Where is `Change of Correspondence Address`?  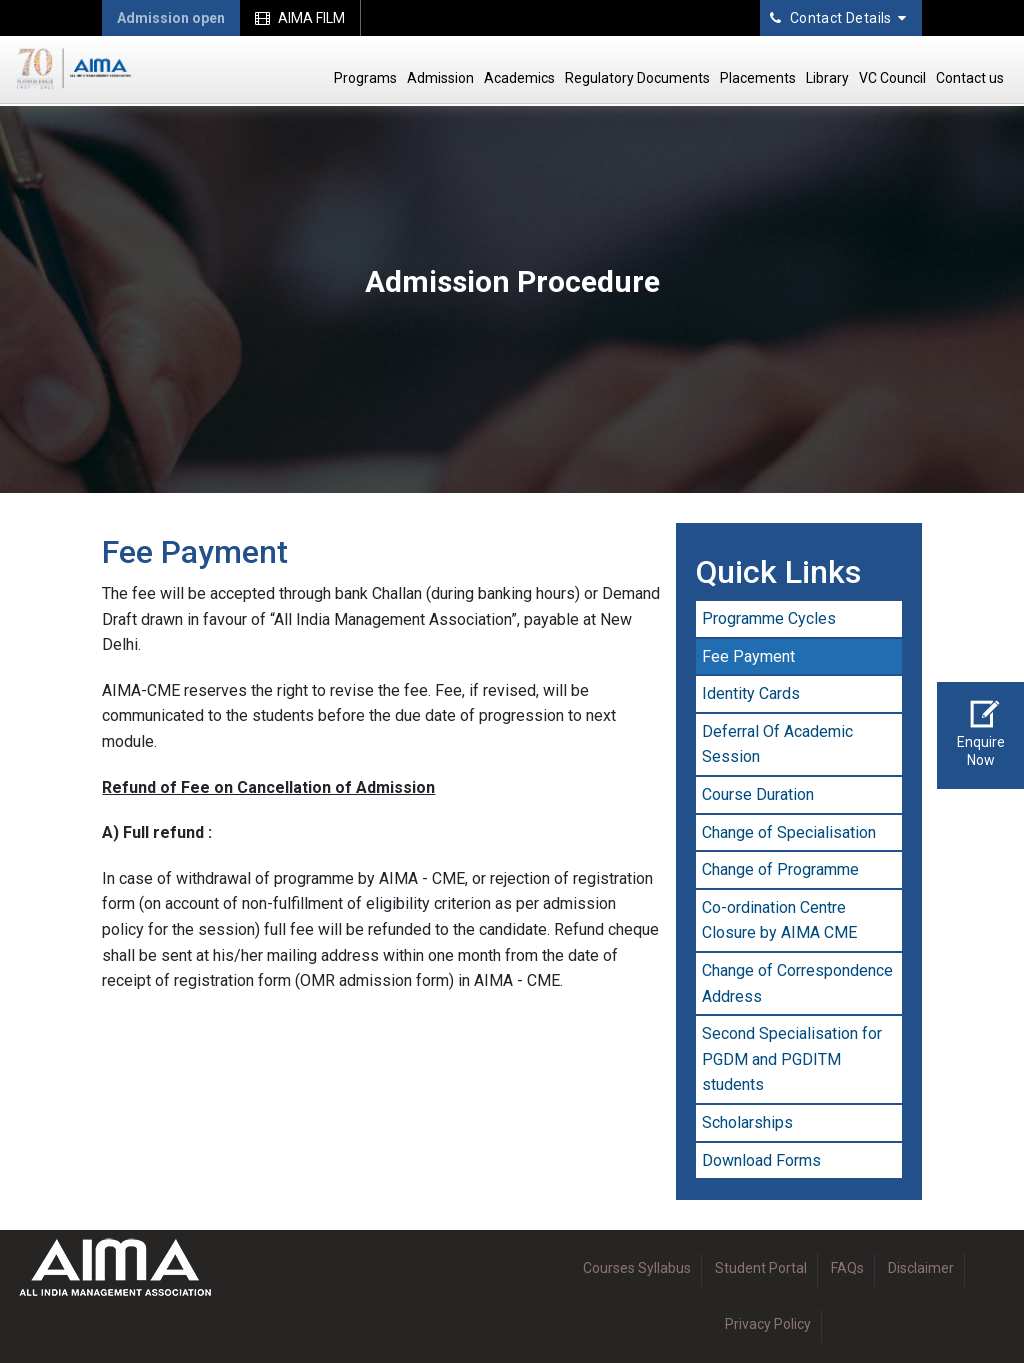
Change of Correspondence Address is located at coordinates (797, 983).